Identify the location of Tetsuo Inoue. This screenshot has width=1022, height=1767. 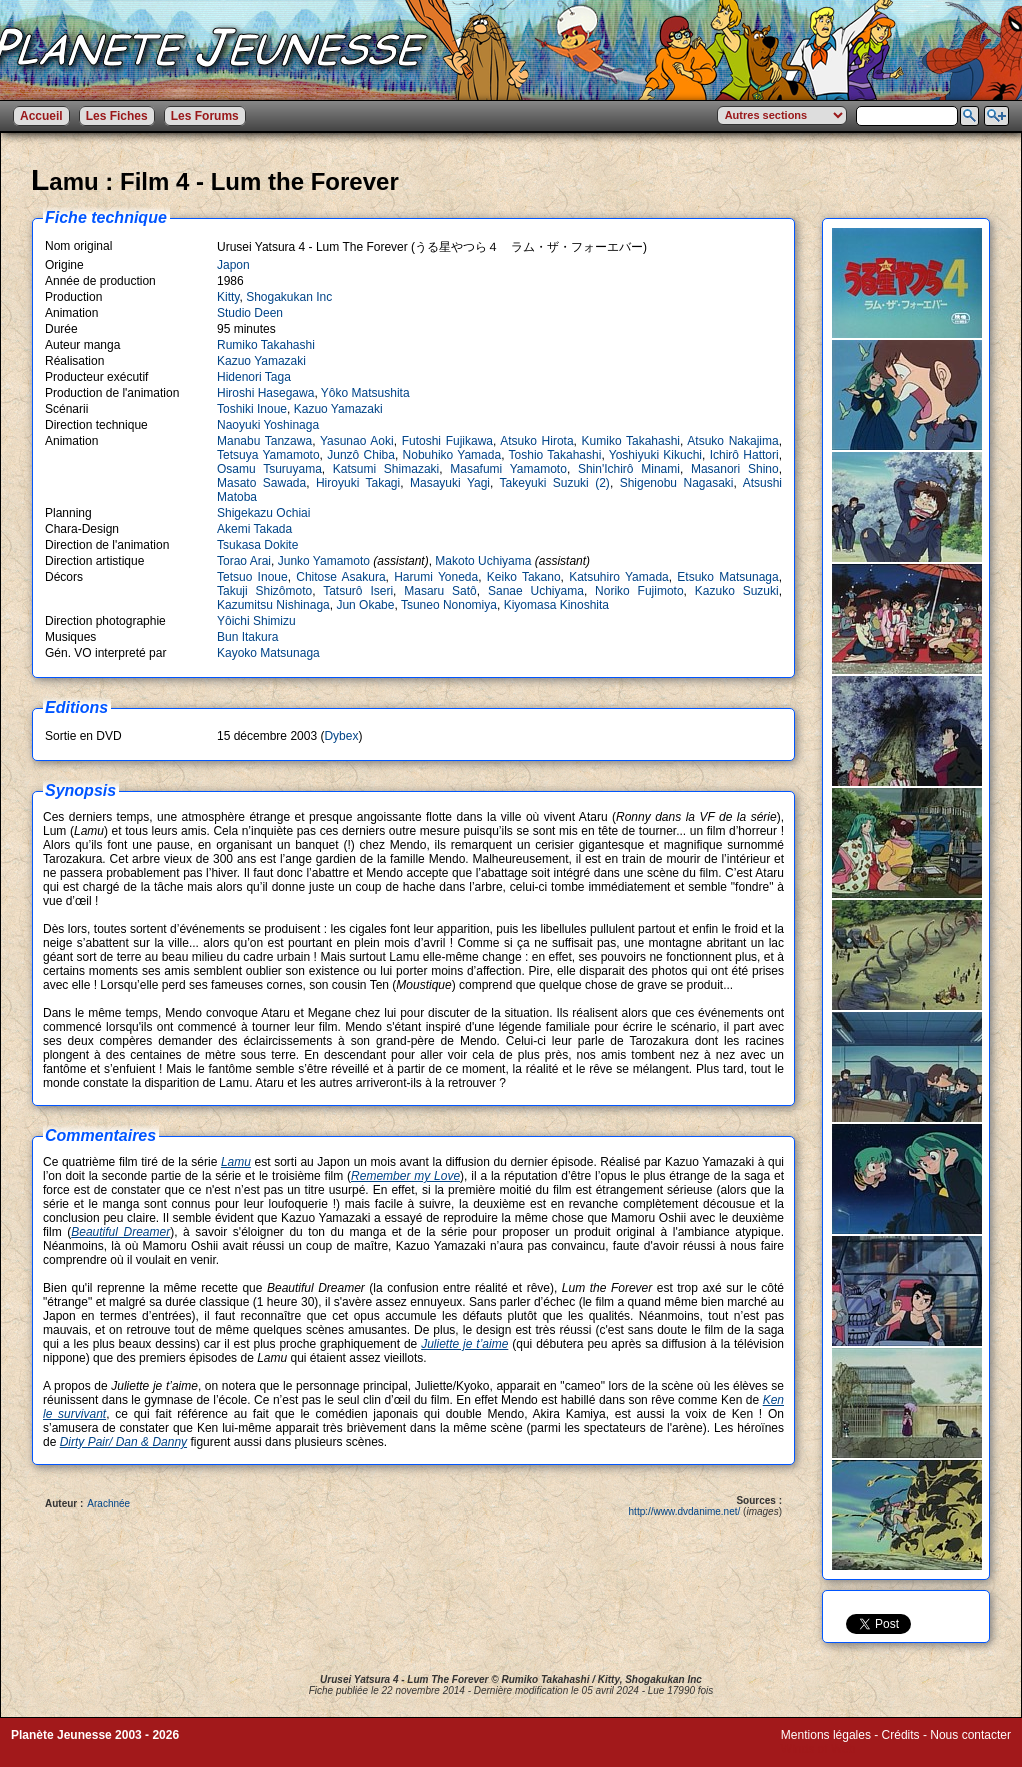
(252, 577).